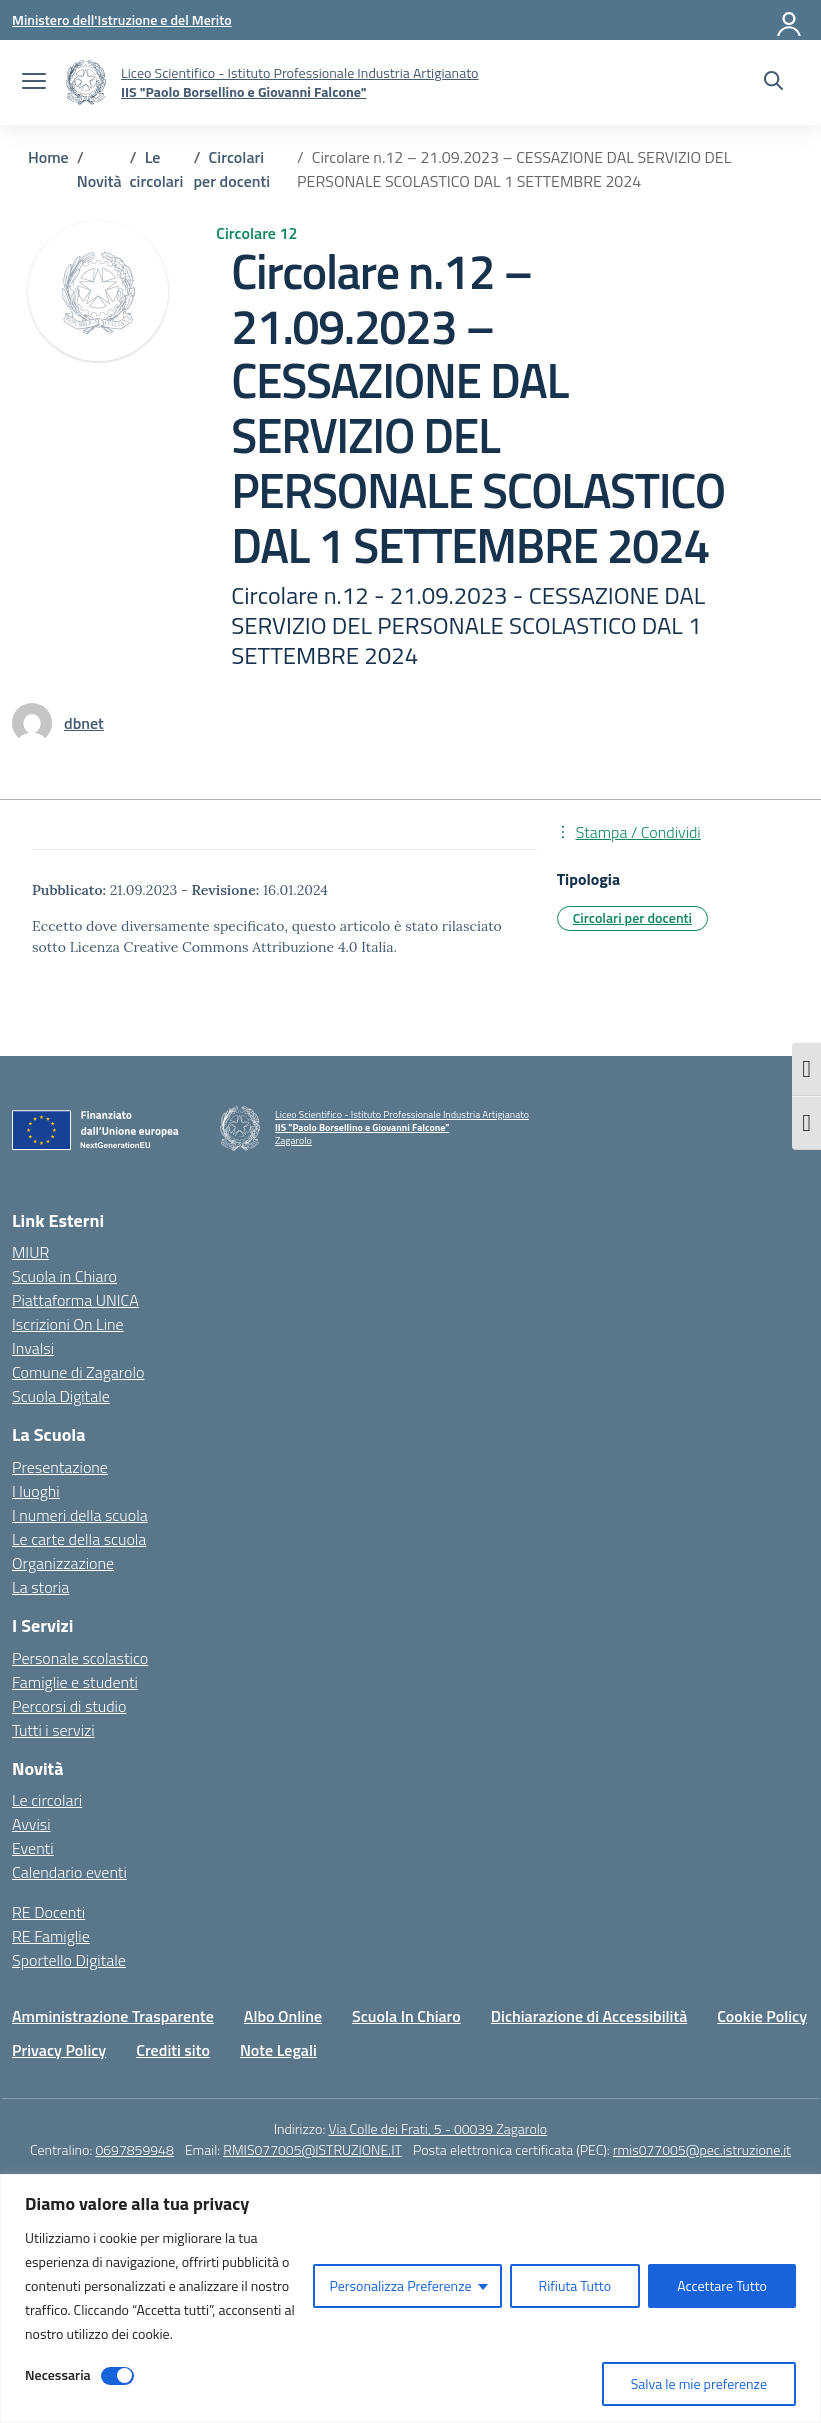  What do you see at coordinates (47, 1800) in the screenshot?
I see `Le circolari` at bounding box center [47, 1800].